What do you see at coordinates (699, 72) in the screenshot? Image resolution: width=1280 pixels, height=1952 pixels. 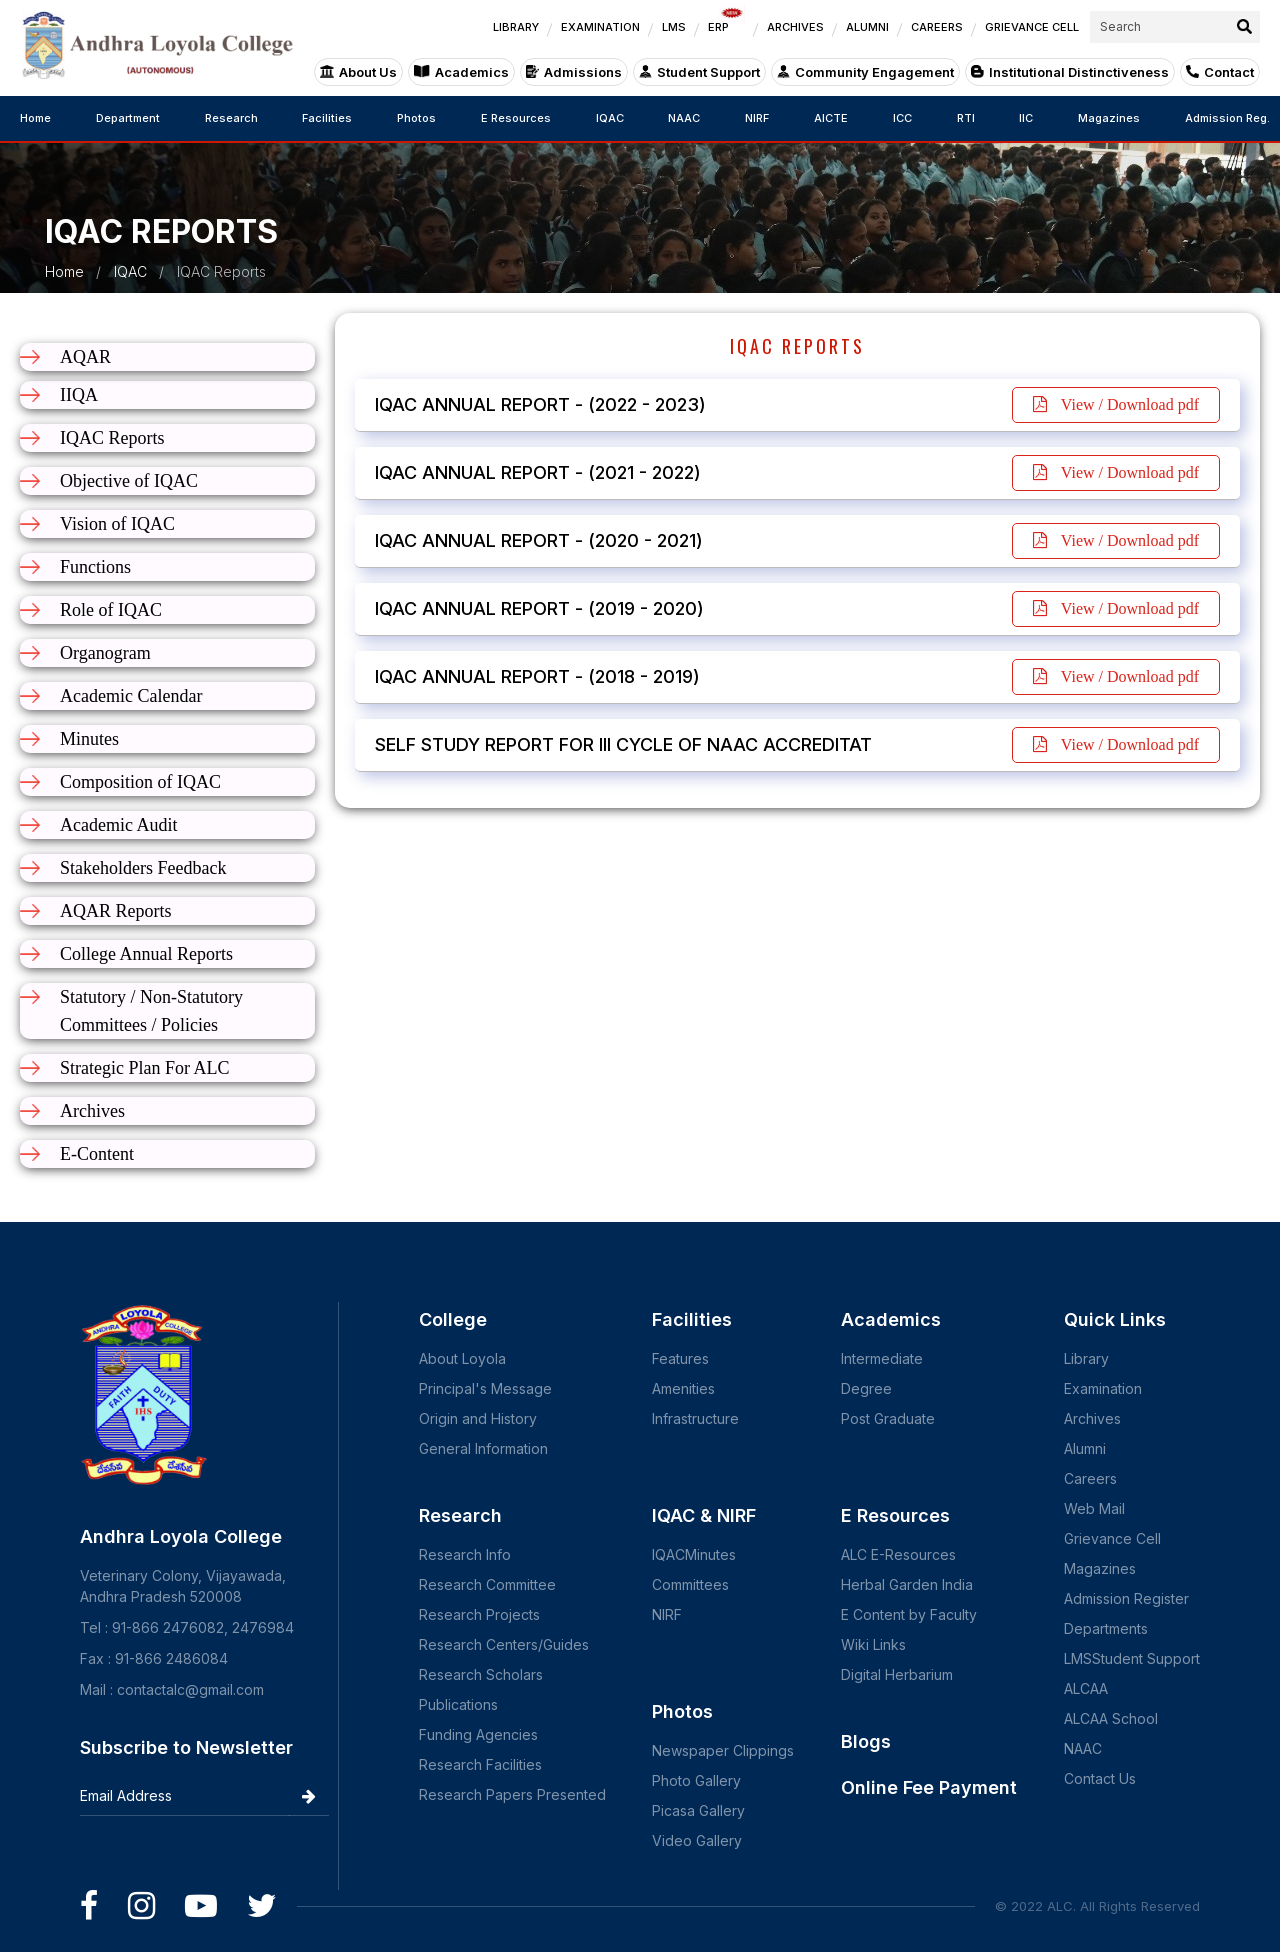 I see `Student Support` at bounding box center [699, 72].